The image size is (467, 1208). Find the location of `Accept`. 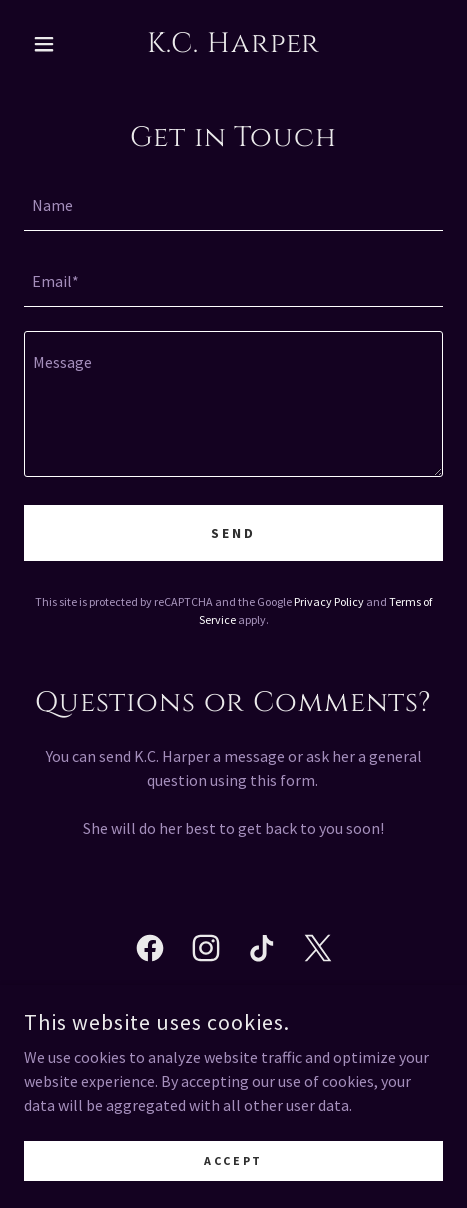

Accept is located at coordinates (233, 1160).